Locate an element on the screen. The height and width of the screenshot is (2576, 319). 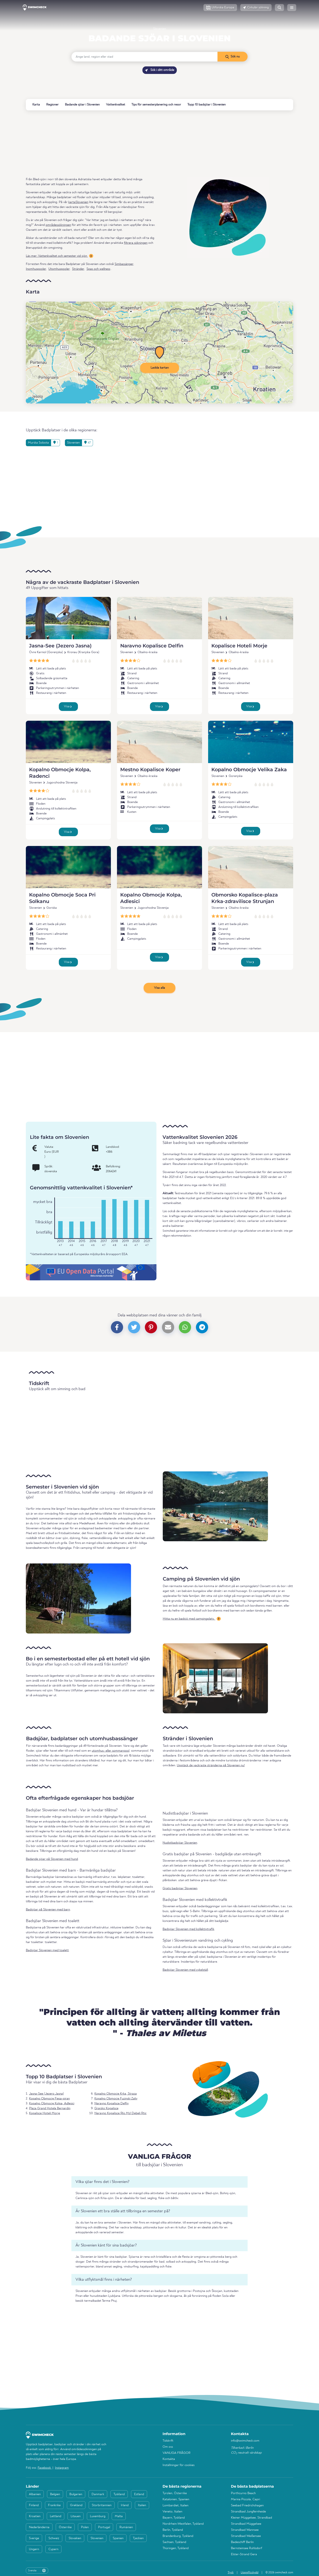
[Obmorsko Kopalisce-plaza Krka-zdravilisce Strunjan] is located at coordinates (250, 867).